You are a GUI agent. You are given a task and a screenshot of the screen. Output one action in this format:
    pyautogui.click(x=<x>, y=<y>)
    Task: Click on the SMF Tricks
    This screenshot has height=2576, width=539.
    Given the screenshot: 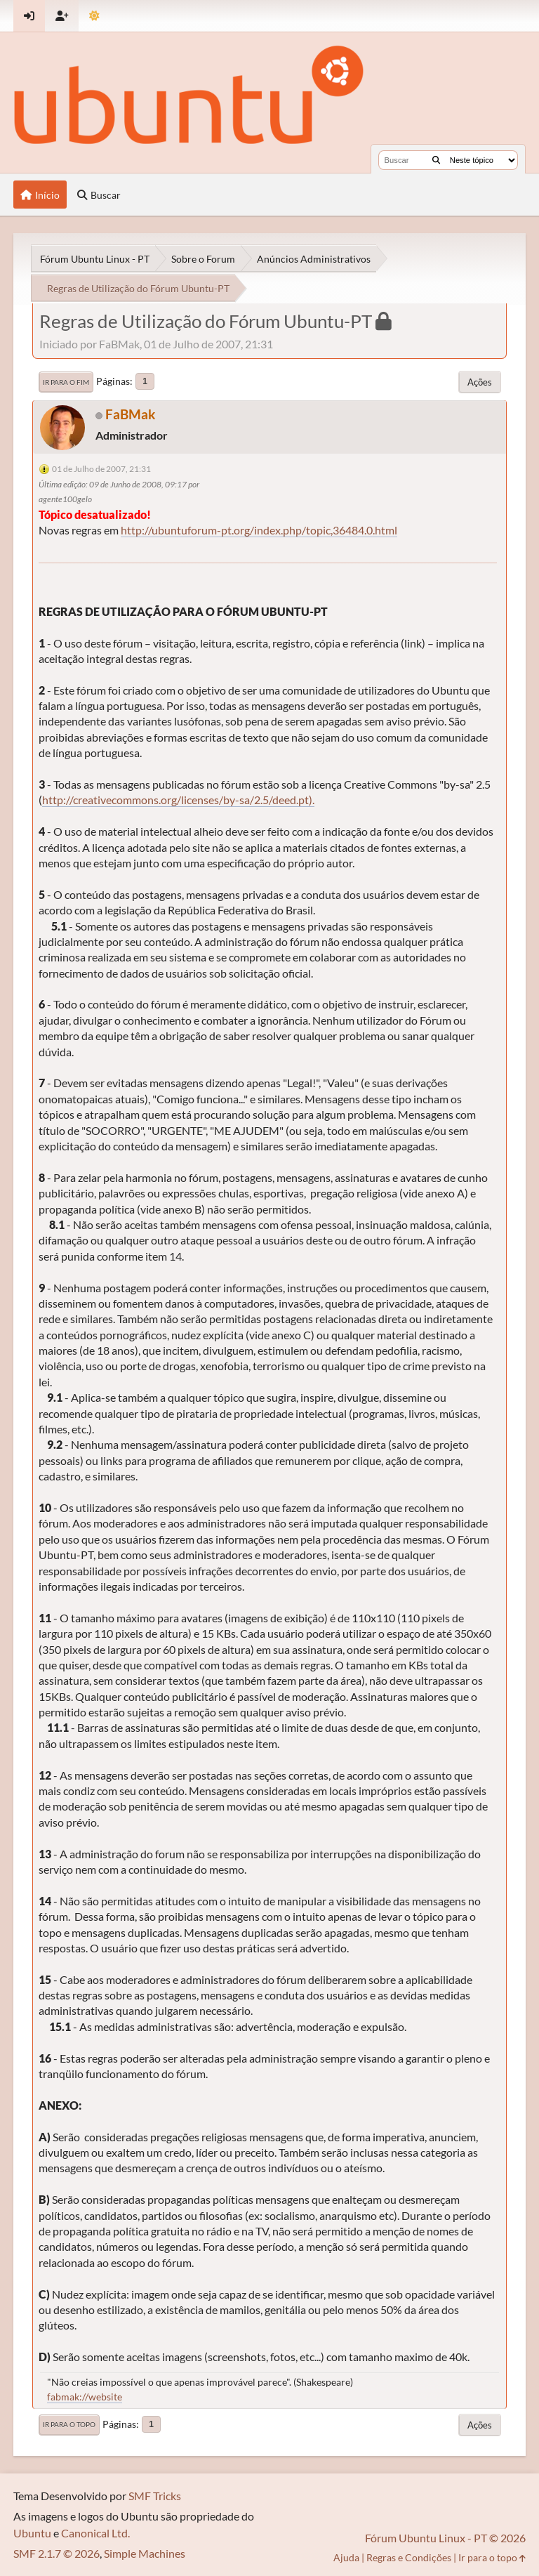 What is the action you would take?
    pyautogui.click(x=154, y=2495)
    